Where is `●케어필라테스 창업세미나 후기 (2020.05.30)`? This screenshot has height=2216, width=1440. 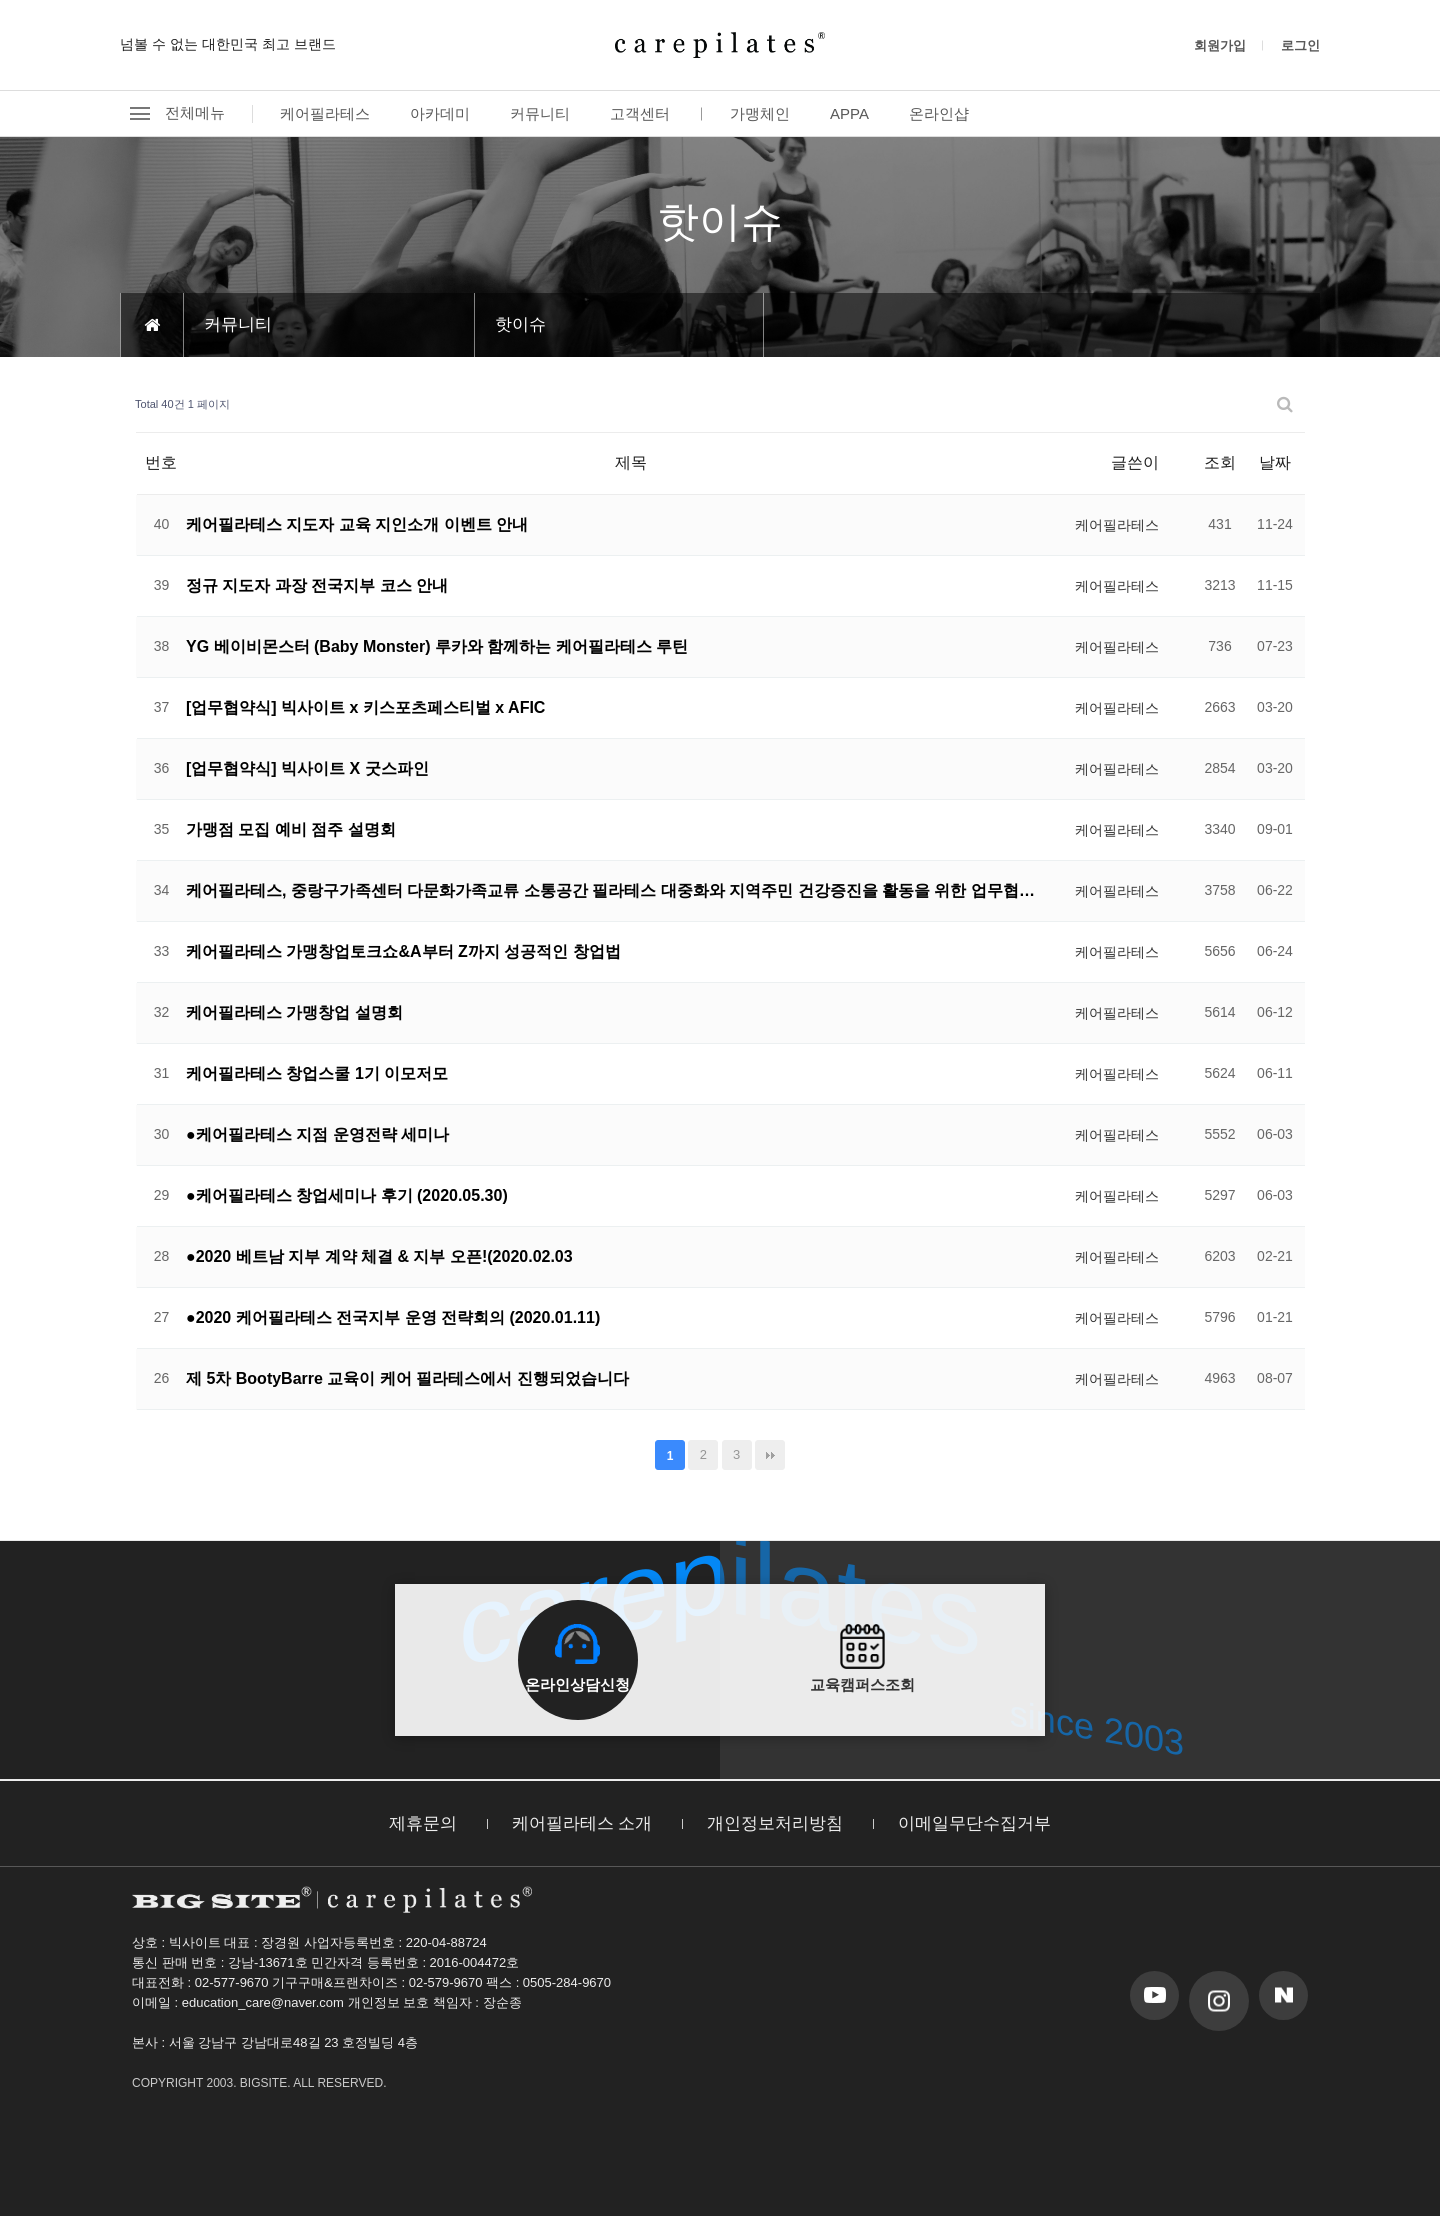
●케어필라테스 창업세미나 후기 (2020.05.30) is located at coordinates (347, 1195).